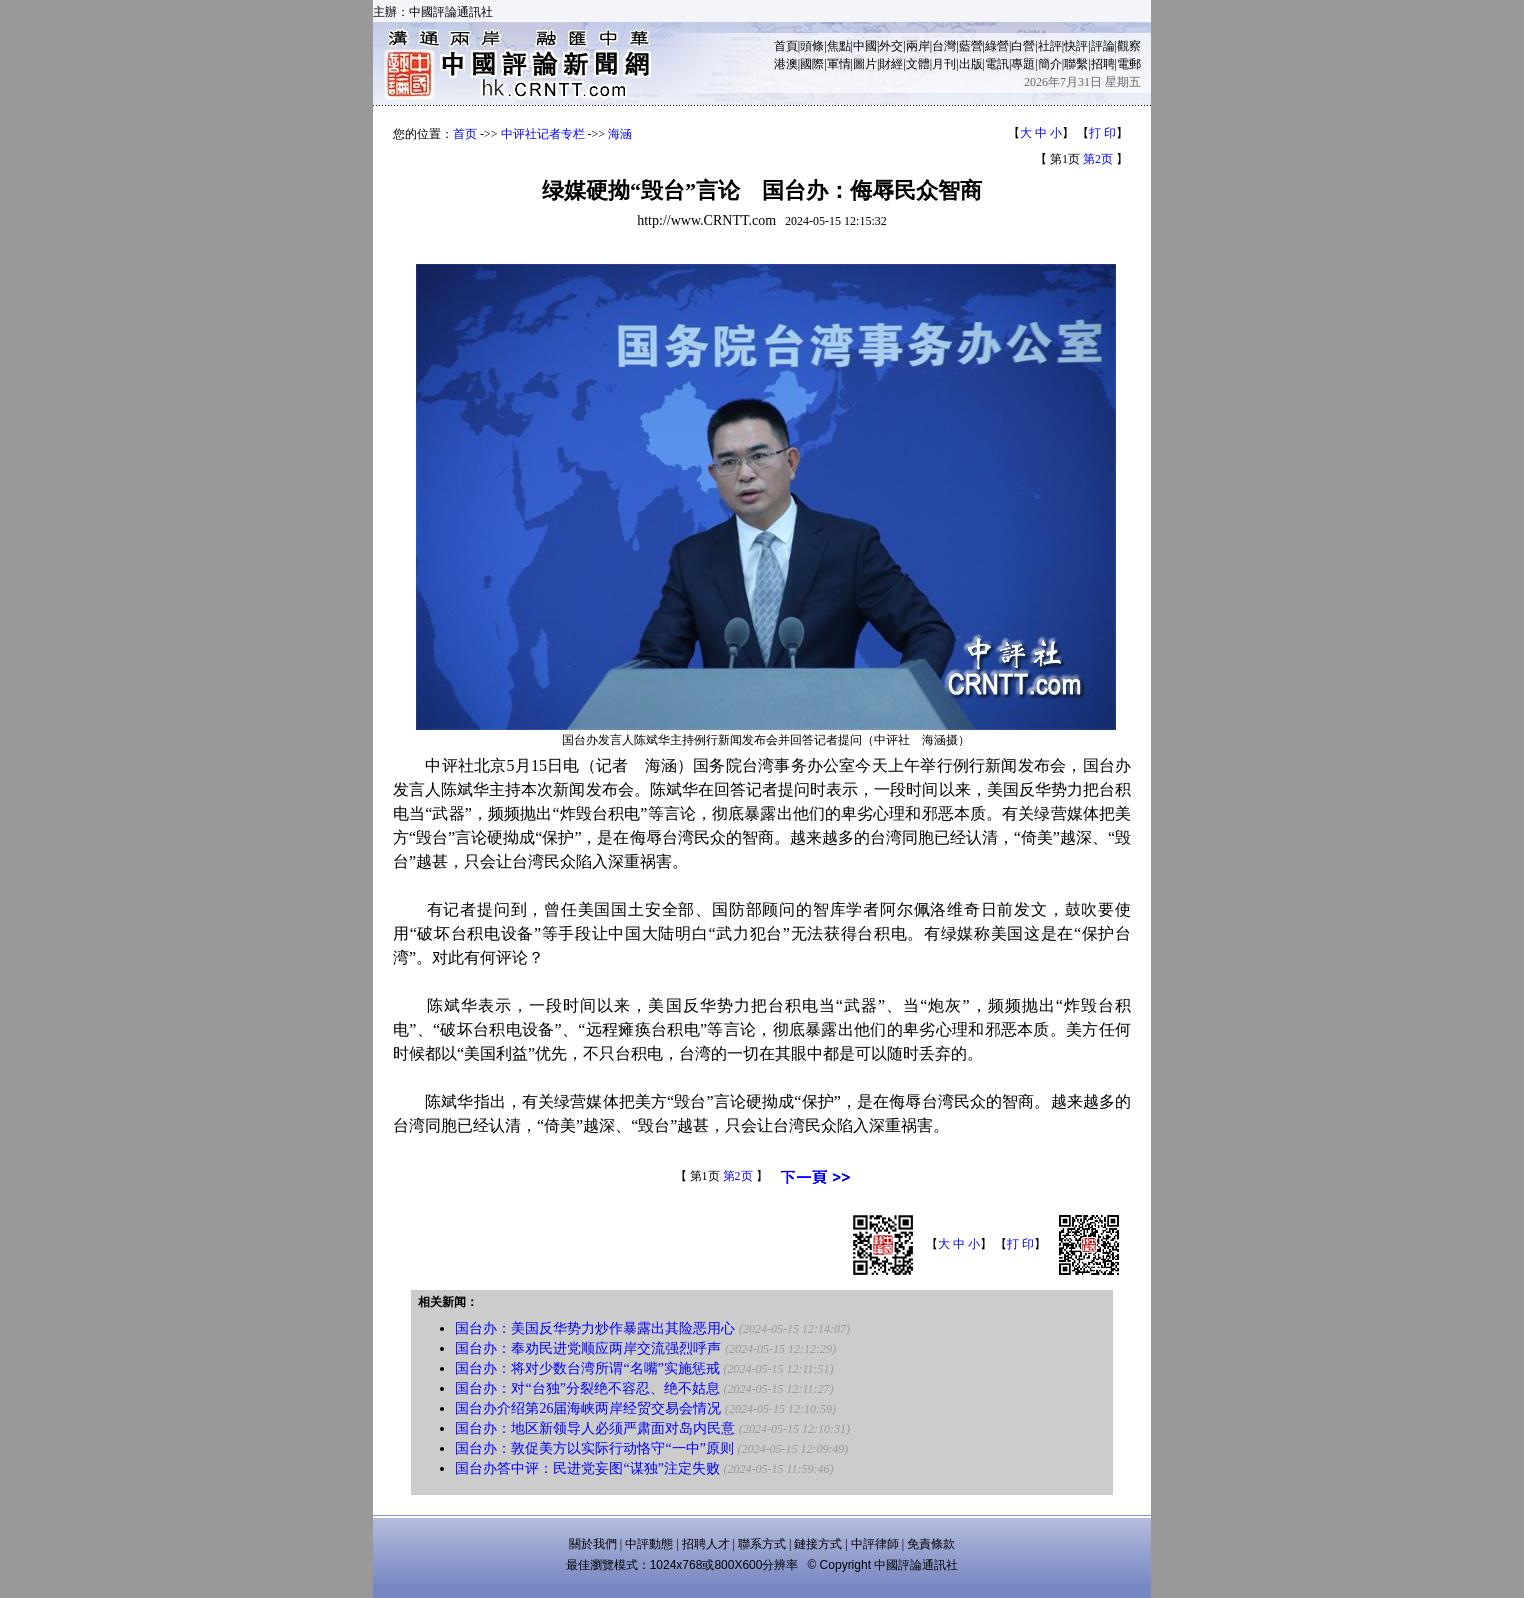 This screenshot has height=1598, width=1524. I want to click on 中國, so click(865, 46).